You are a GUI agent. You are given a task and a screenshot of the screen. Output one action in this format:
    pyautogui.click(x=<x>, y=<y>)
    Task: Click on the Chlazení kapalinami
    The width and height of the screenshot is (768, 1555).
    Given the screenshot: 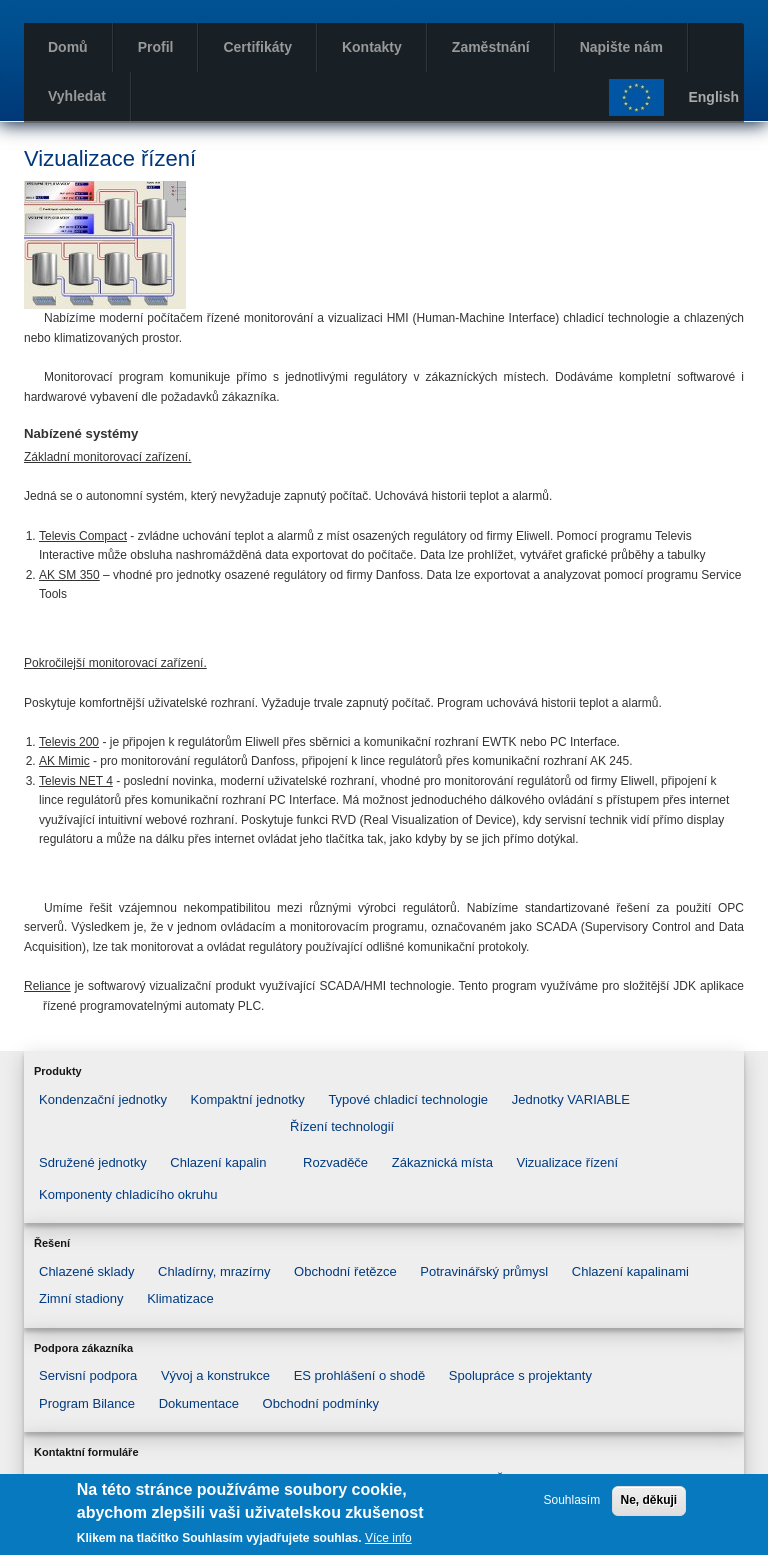 What is the action you would take?
    pyautogui.click(x=630, y=1271)
    